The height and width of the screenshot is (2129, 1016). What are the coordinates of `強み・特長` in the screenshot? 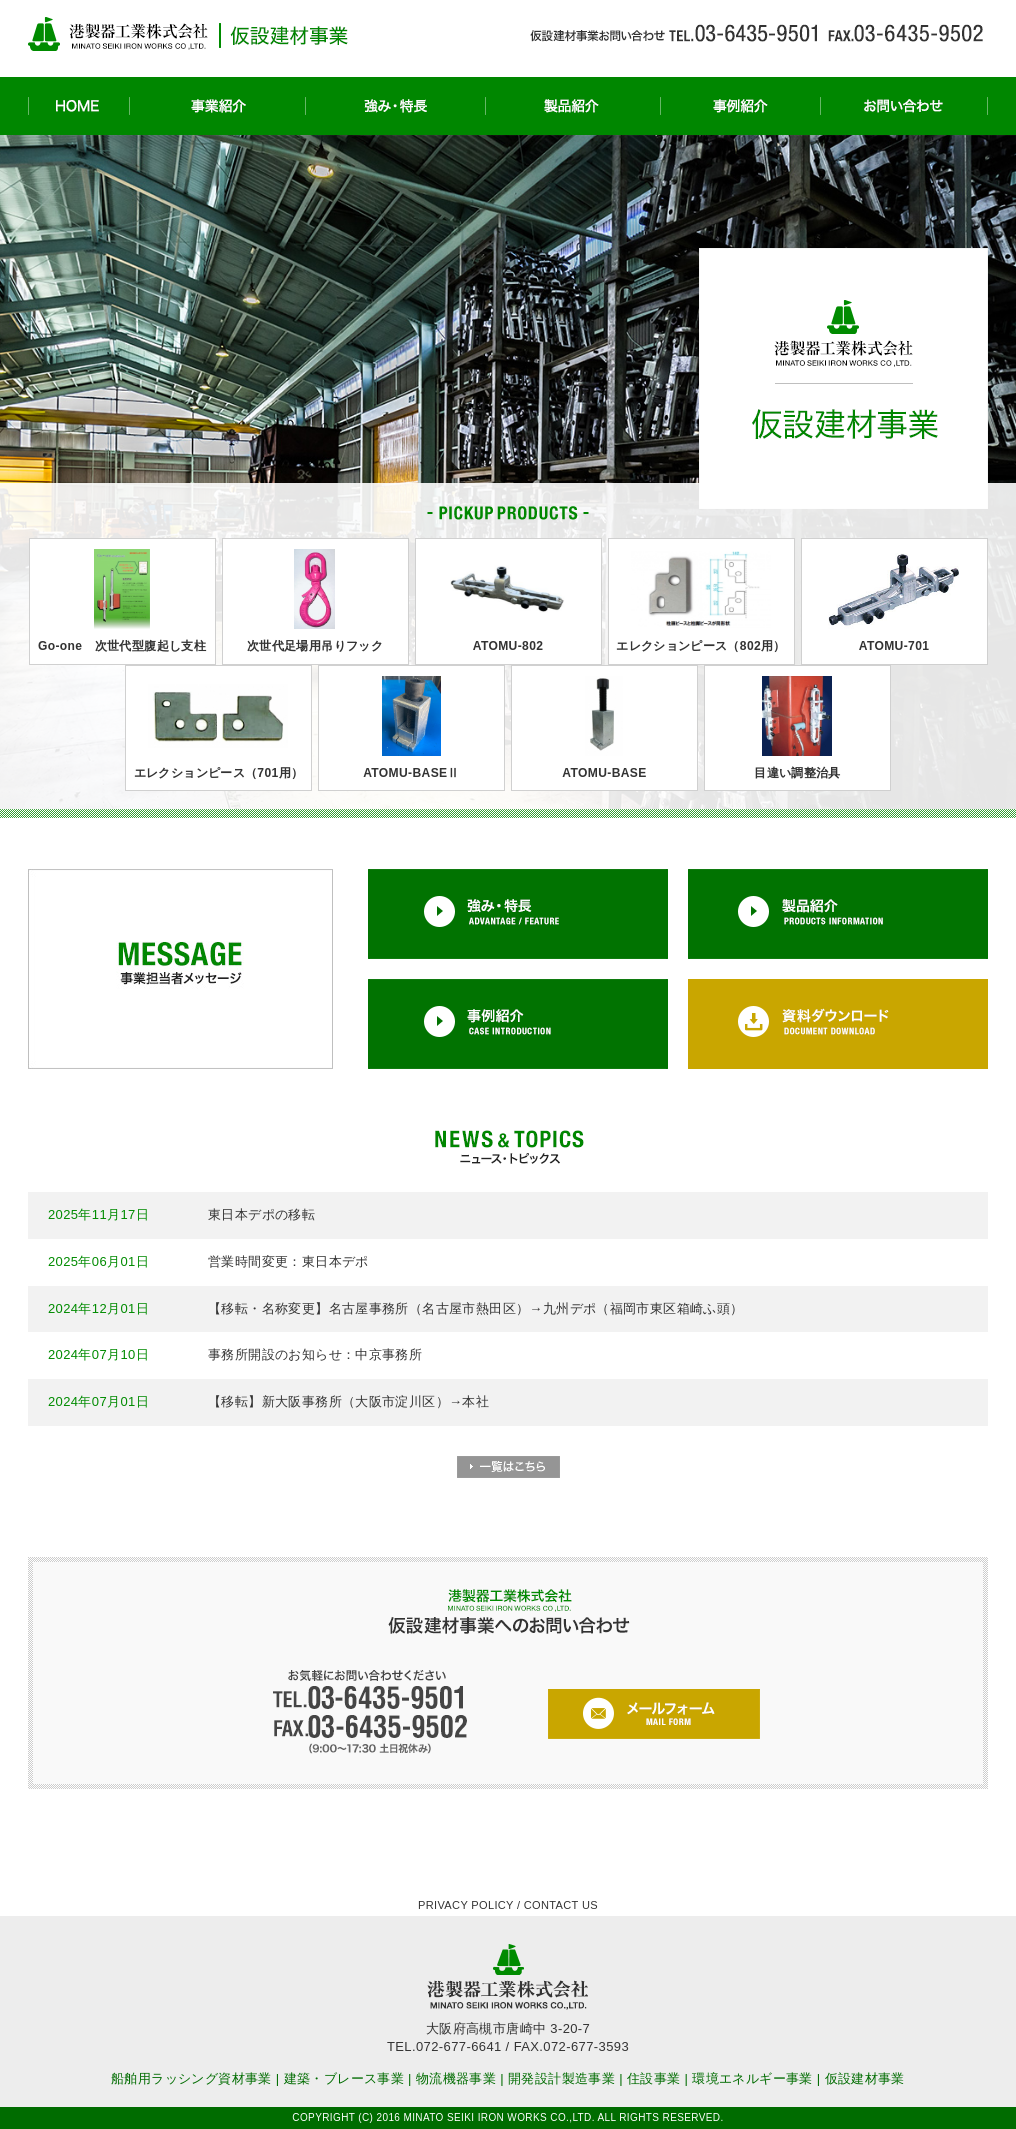 It's located at (395, 106).